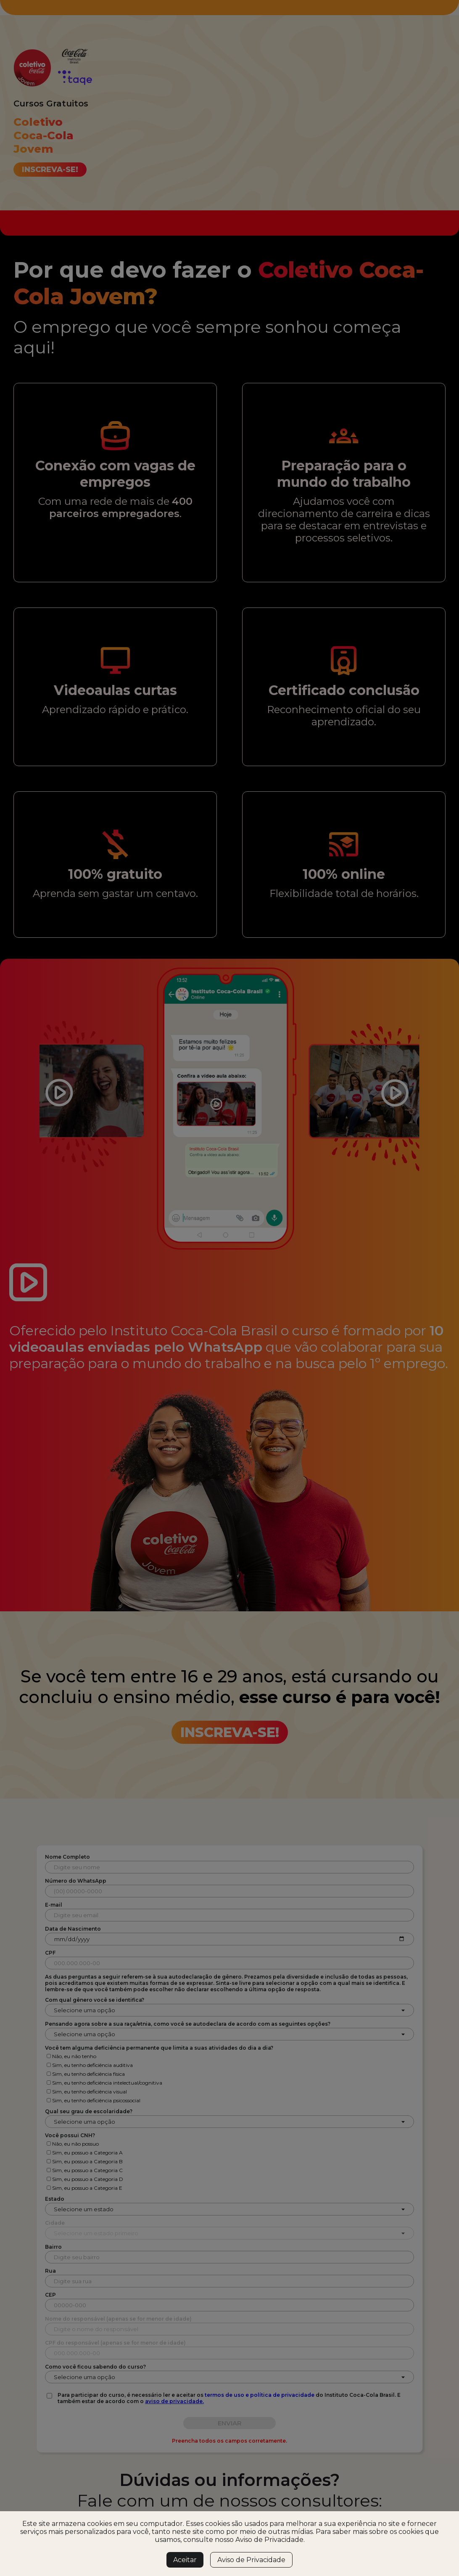 The image size is (459, 2576). What do you see at coordinates (50, 1953) in the screenshot?
I see `CPF` at bounding box center [50, 1953].